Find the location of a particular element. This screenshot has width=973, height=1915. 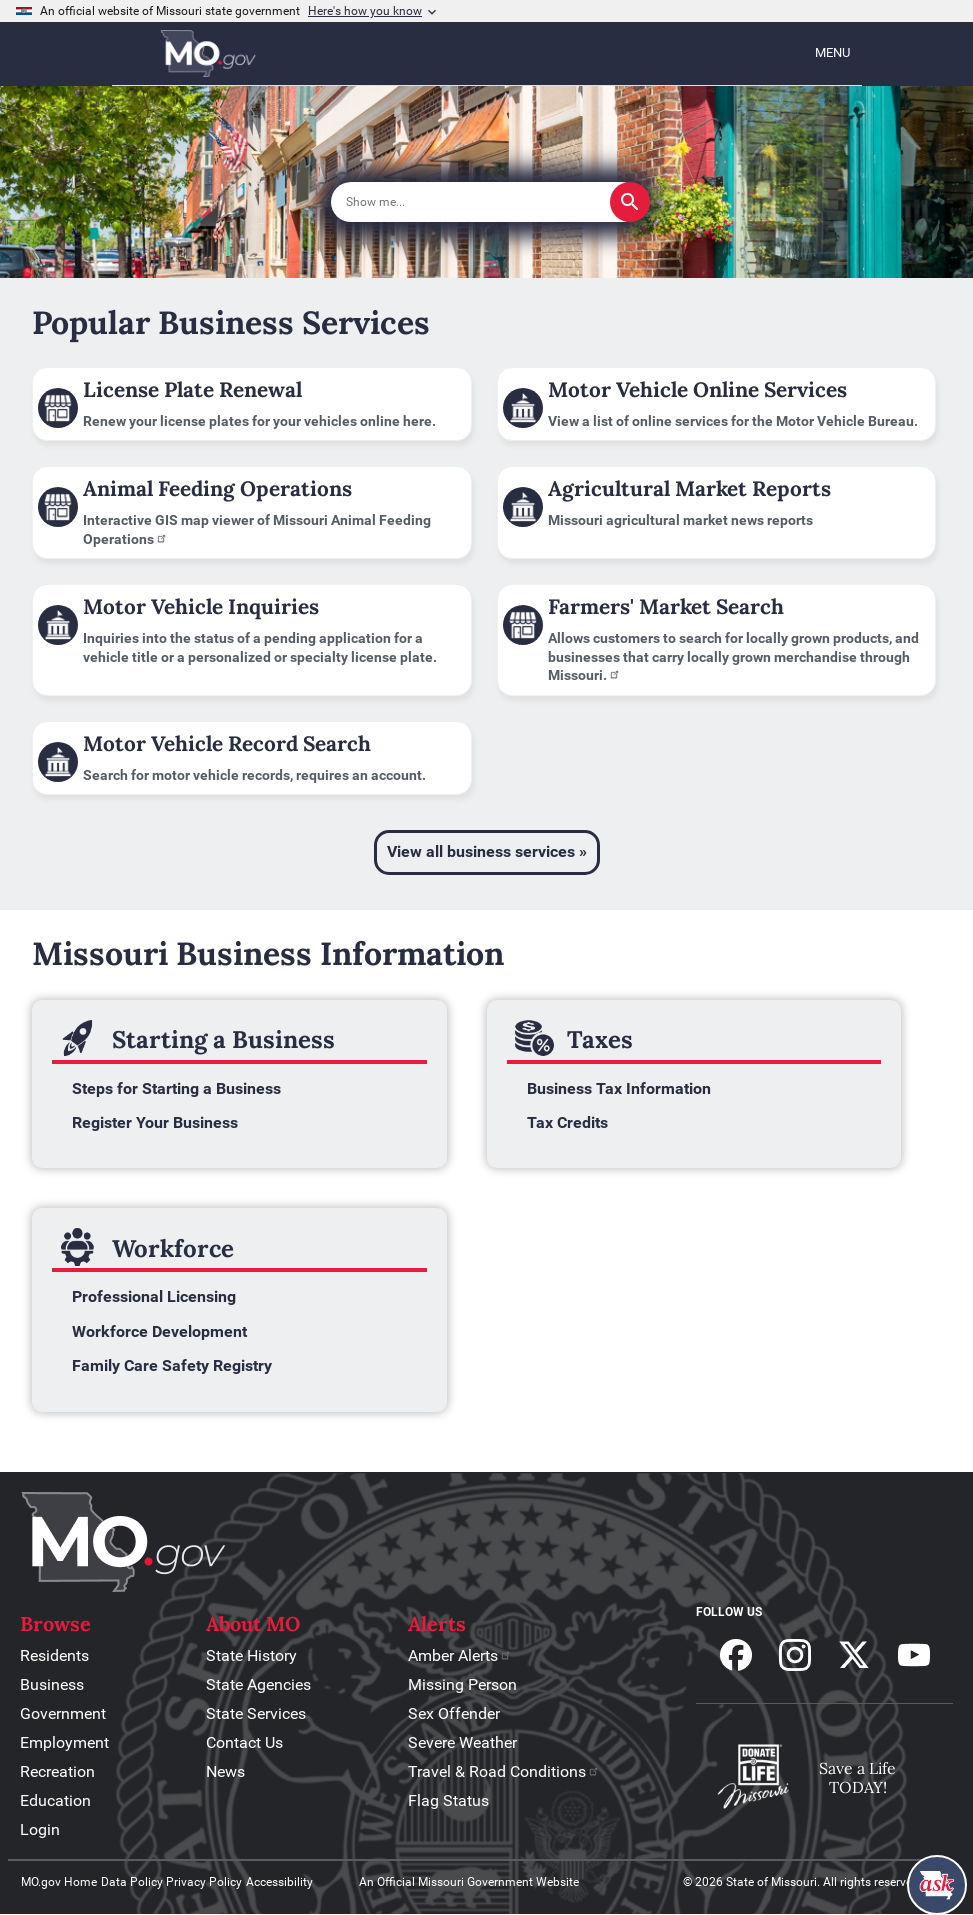

Flag Status is located at coordinates (448, 1800).